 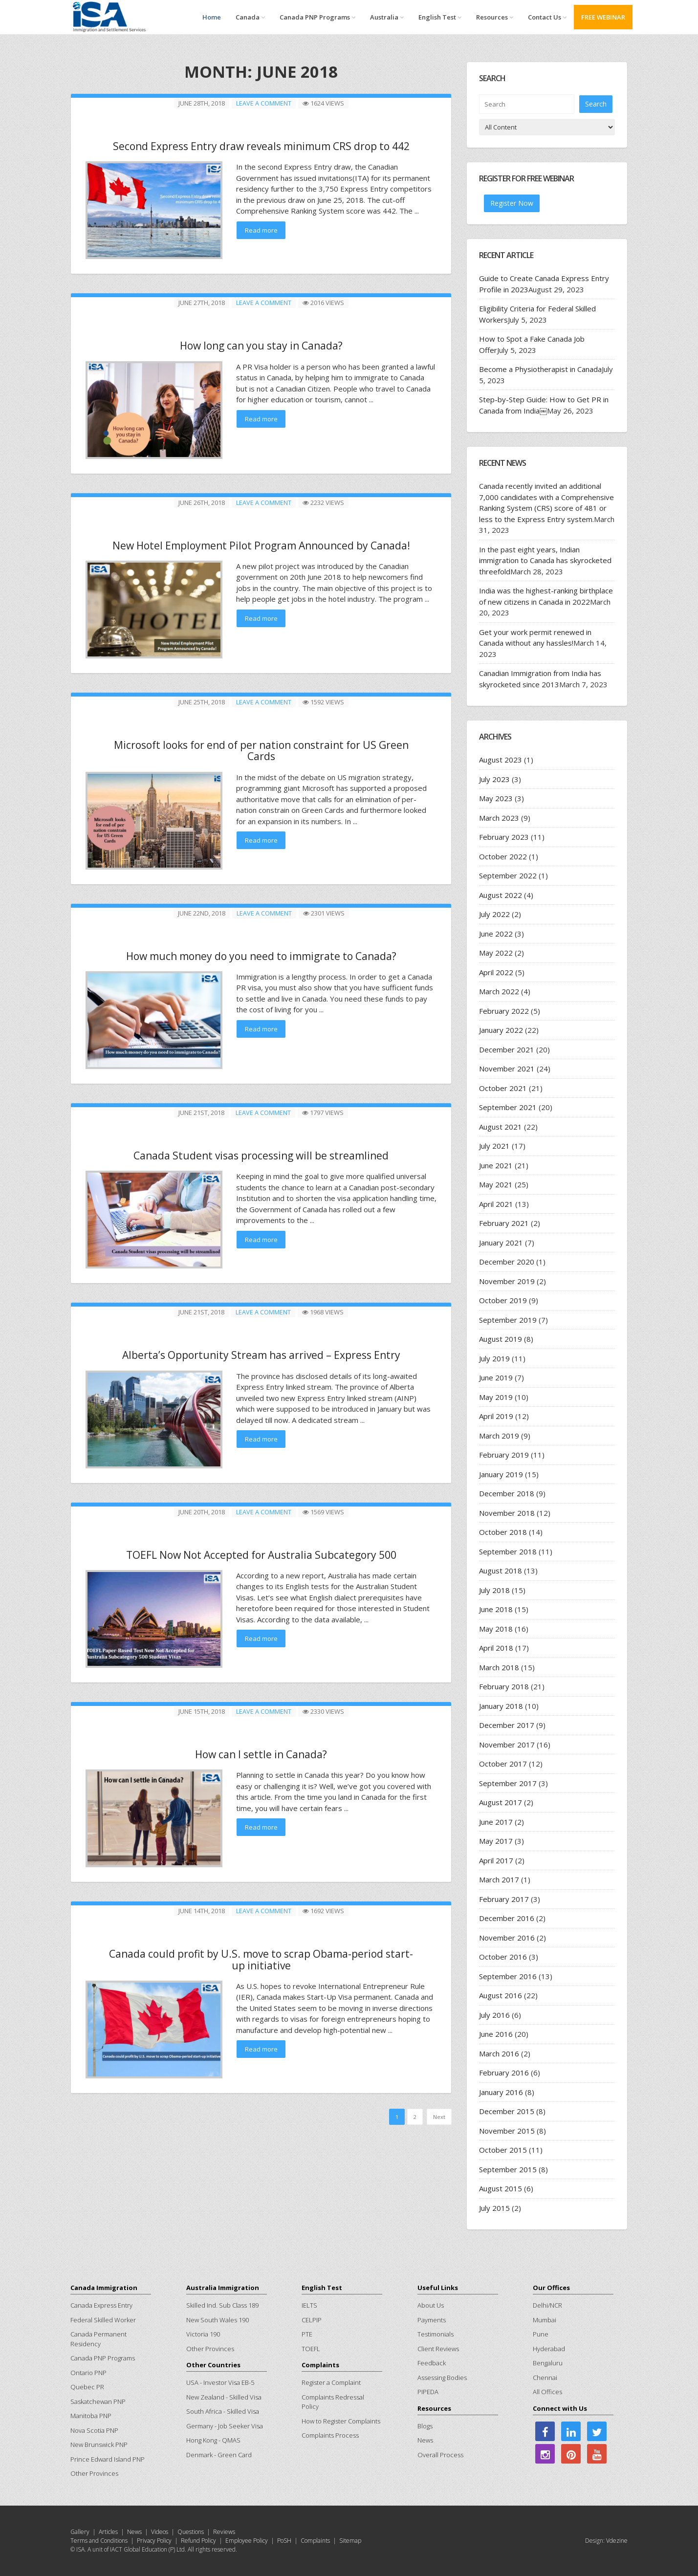 What do you see at coordinates (540, 2334) in the screenshot?
I see `Pune` at bounding box center [540, 2334].